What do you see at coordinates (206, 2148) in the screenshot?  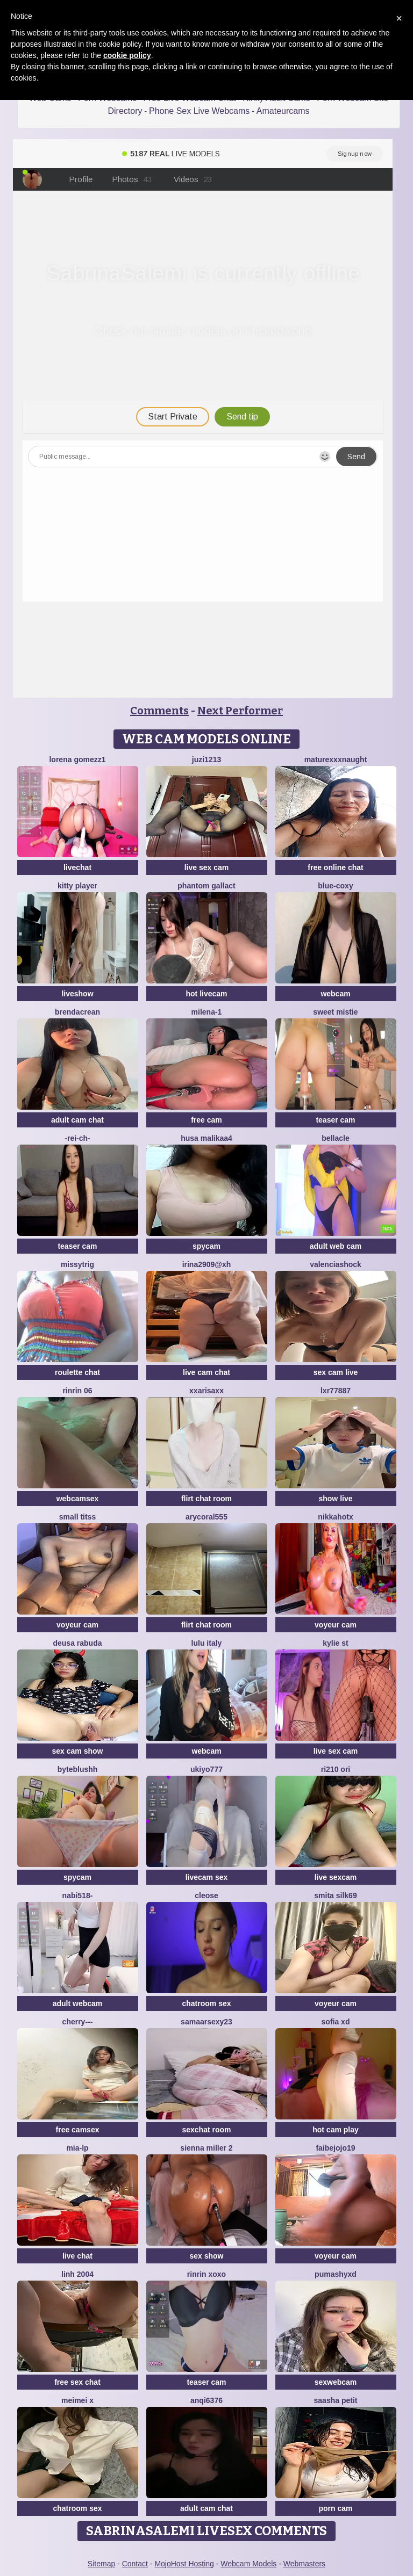 I see `Sienna miller 2` at bounding box center [206, 2148].